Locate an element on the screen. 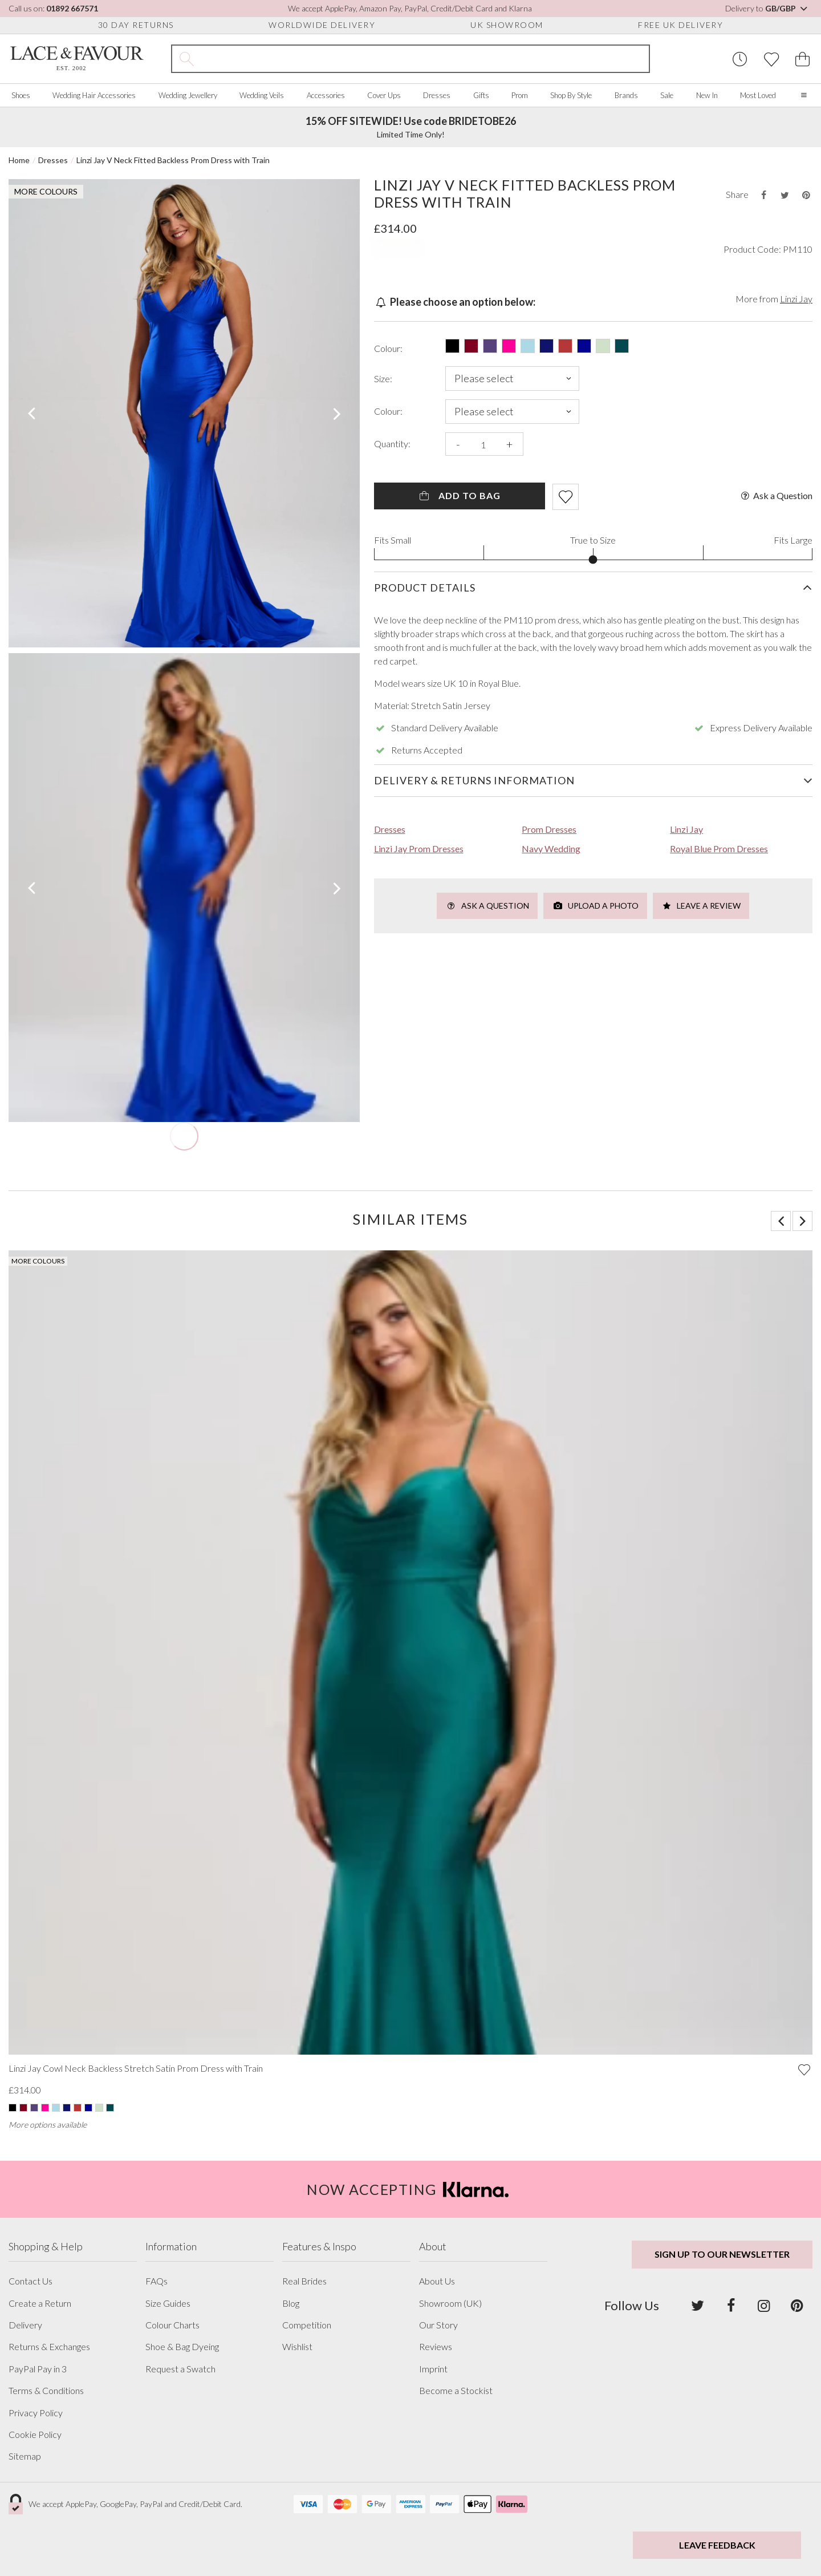 Image resolution: width=821 pixels, height=2576 pixels. [Add item to wishlist] is located at coordinates (565, 497).